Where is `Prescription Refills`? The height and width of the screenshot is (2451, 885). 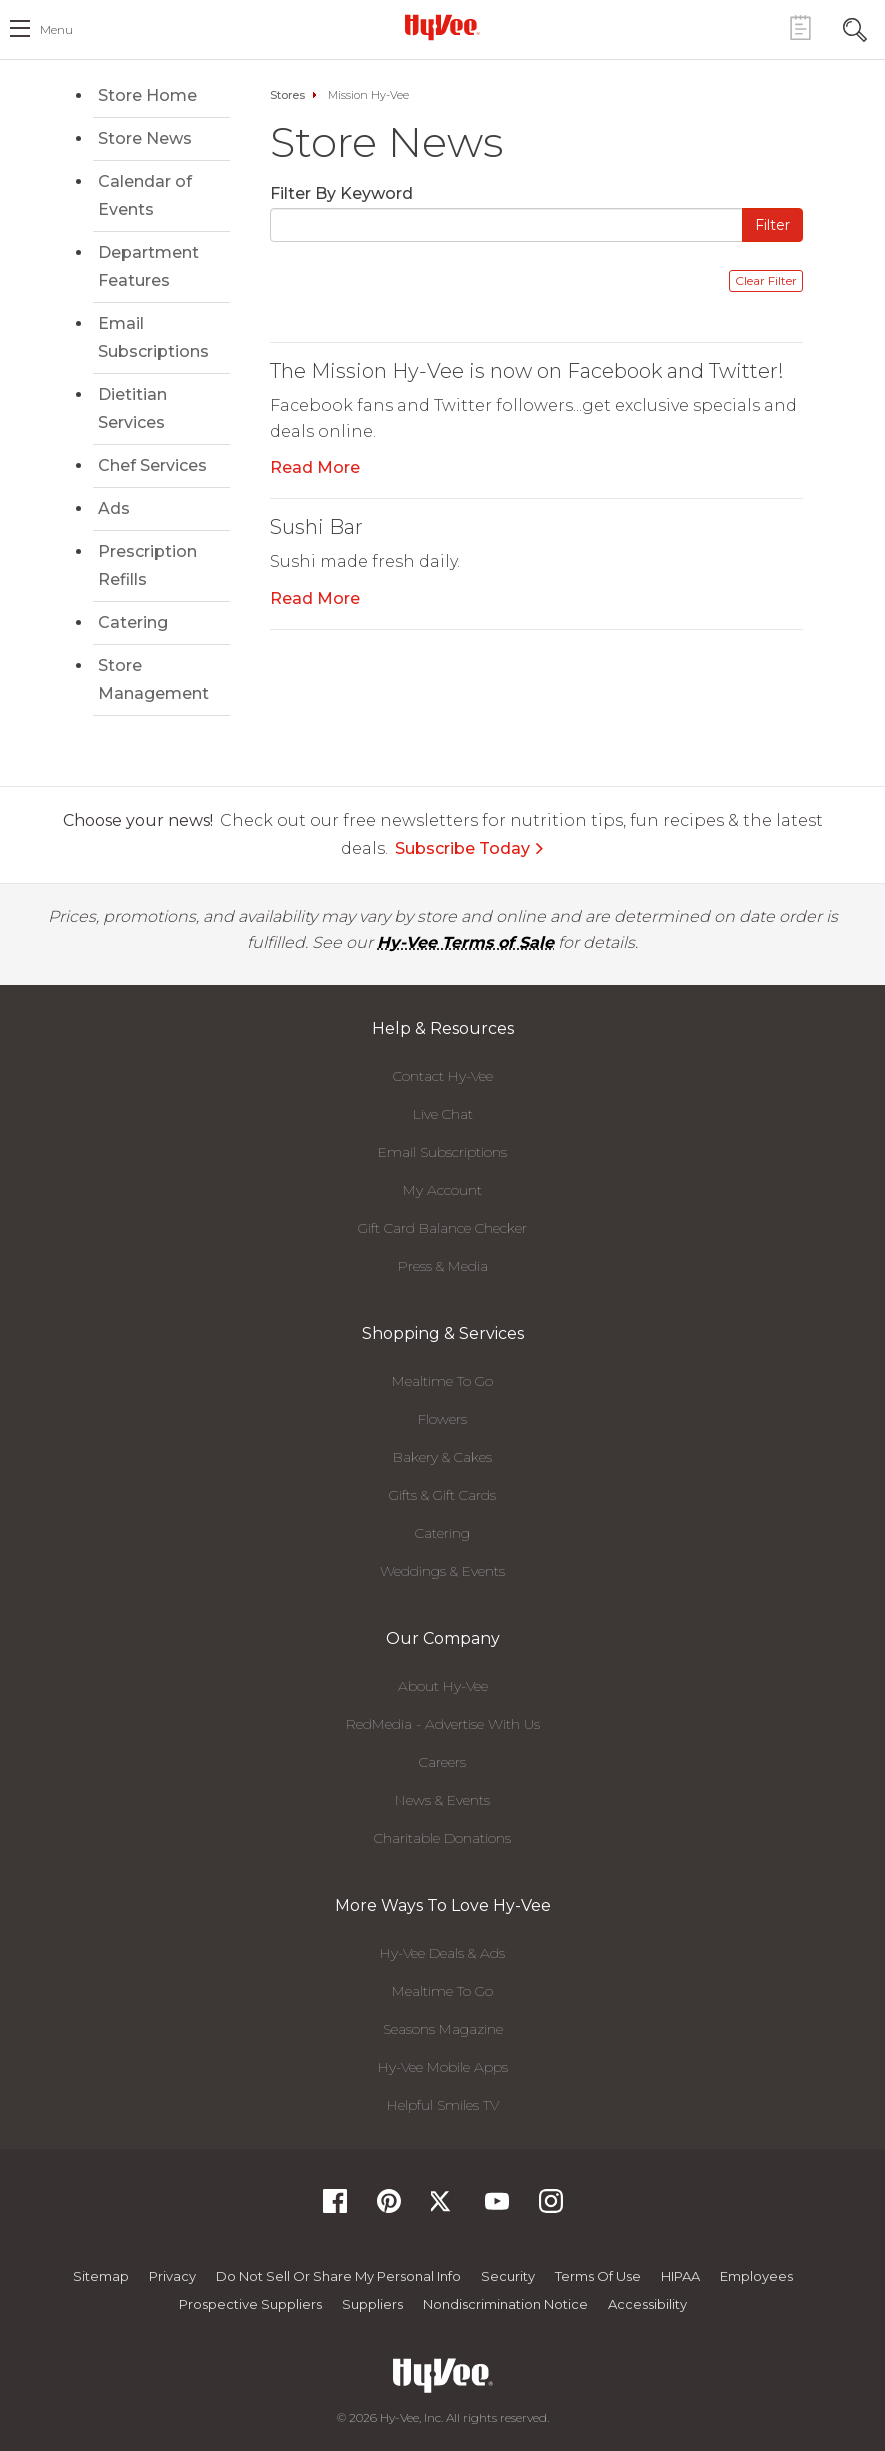 Prescription Refills is located at coordinates (147, 565).